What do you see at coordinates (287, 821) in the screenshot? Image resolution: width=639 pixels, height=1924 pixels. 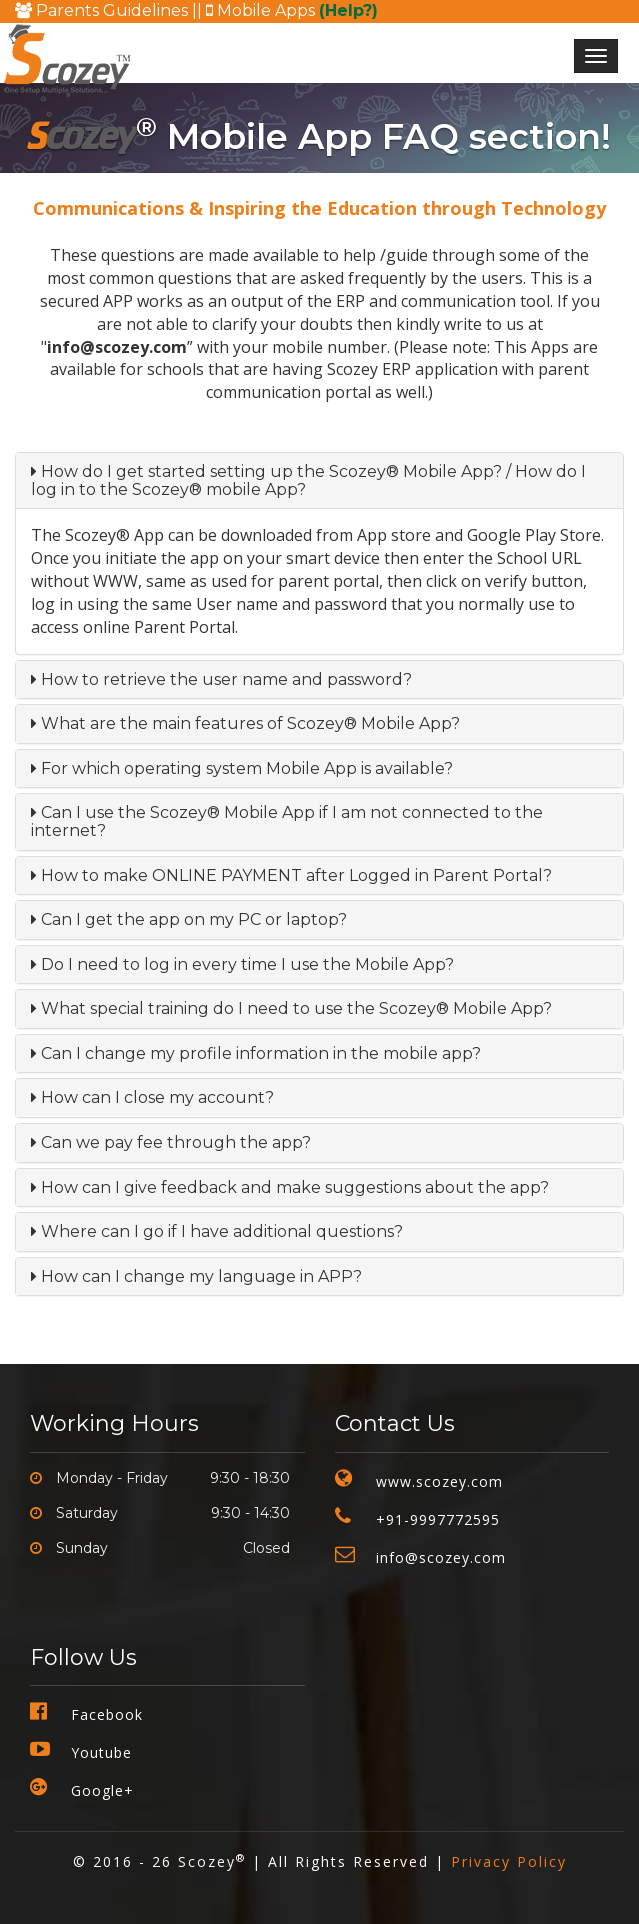 I see `Can I use the Scozey® Mobile App if I am not connected to the internet?` at bounding box center [287, 821].